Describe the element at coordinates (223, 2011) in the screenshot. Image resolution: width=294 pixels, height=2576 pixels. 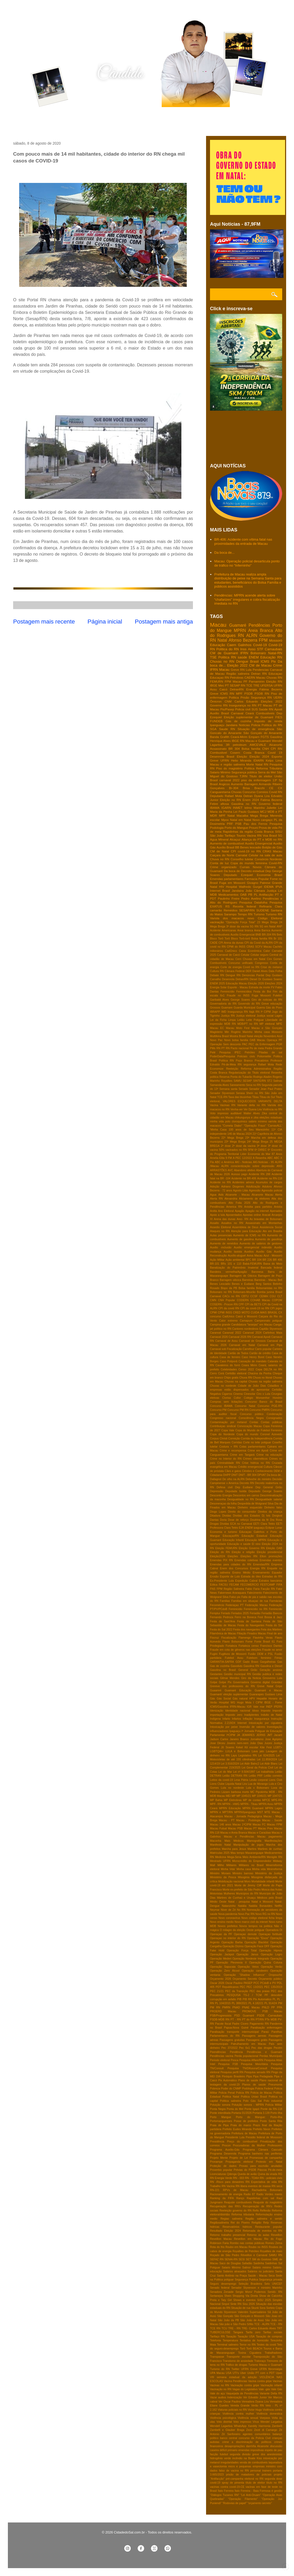
I see `PROERD Macau` at that location.